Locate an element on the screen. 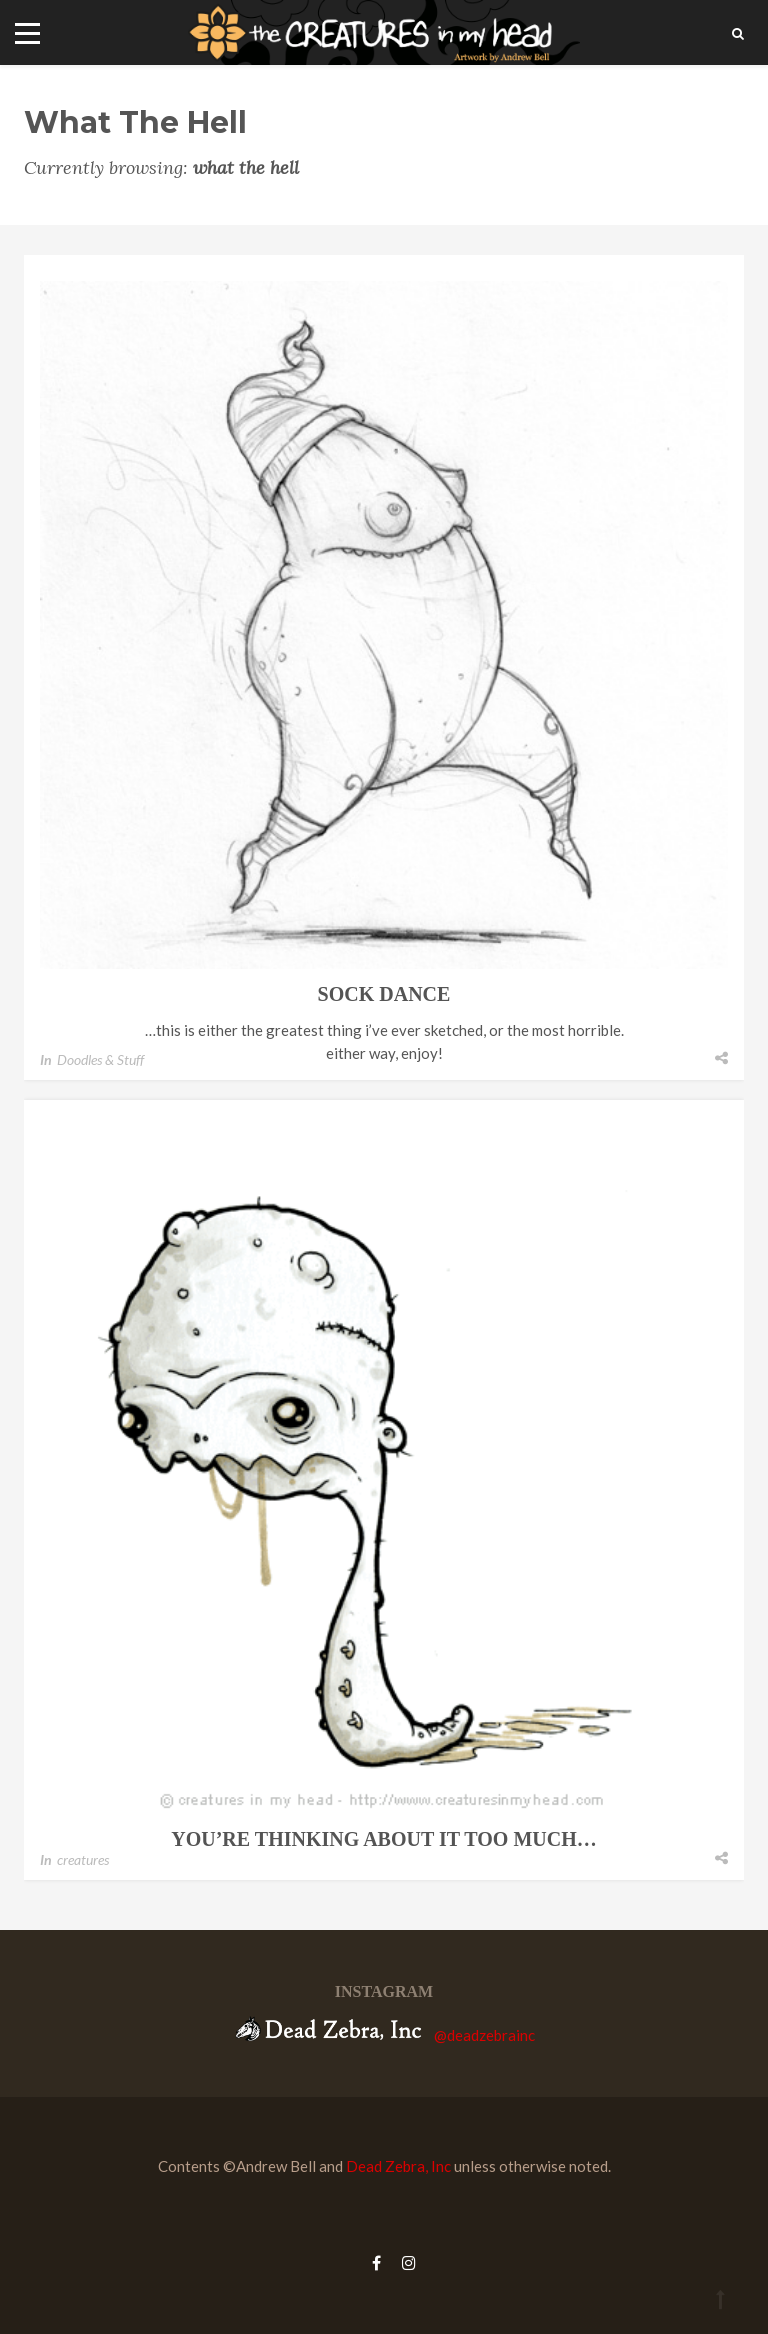 Image resolution: width=768 pixels, height=2334 pixels. you’re thinking about it too much… is located at coordinates (383, 1839).